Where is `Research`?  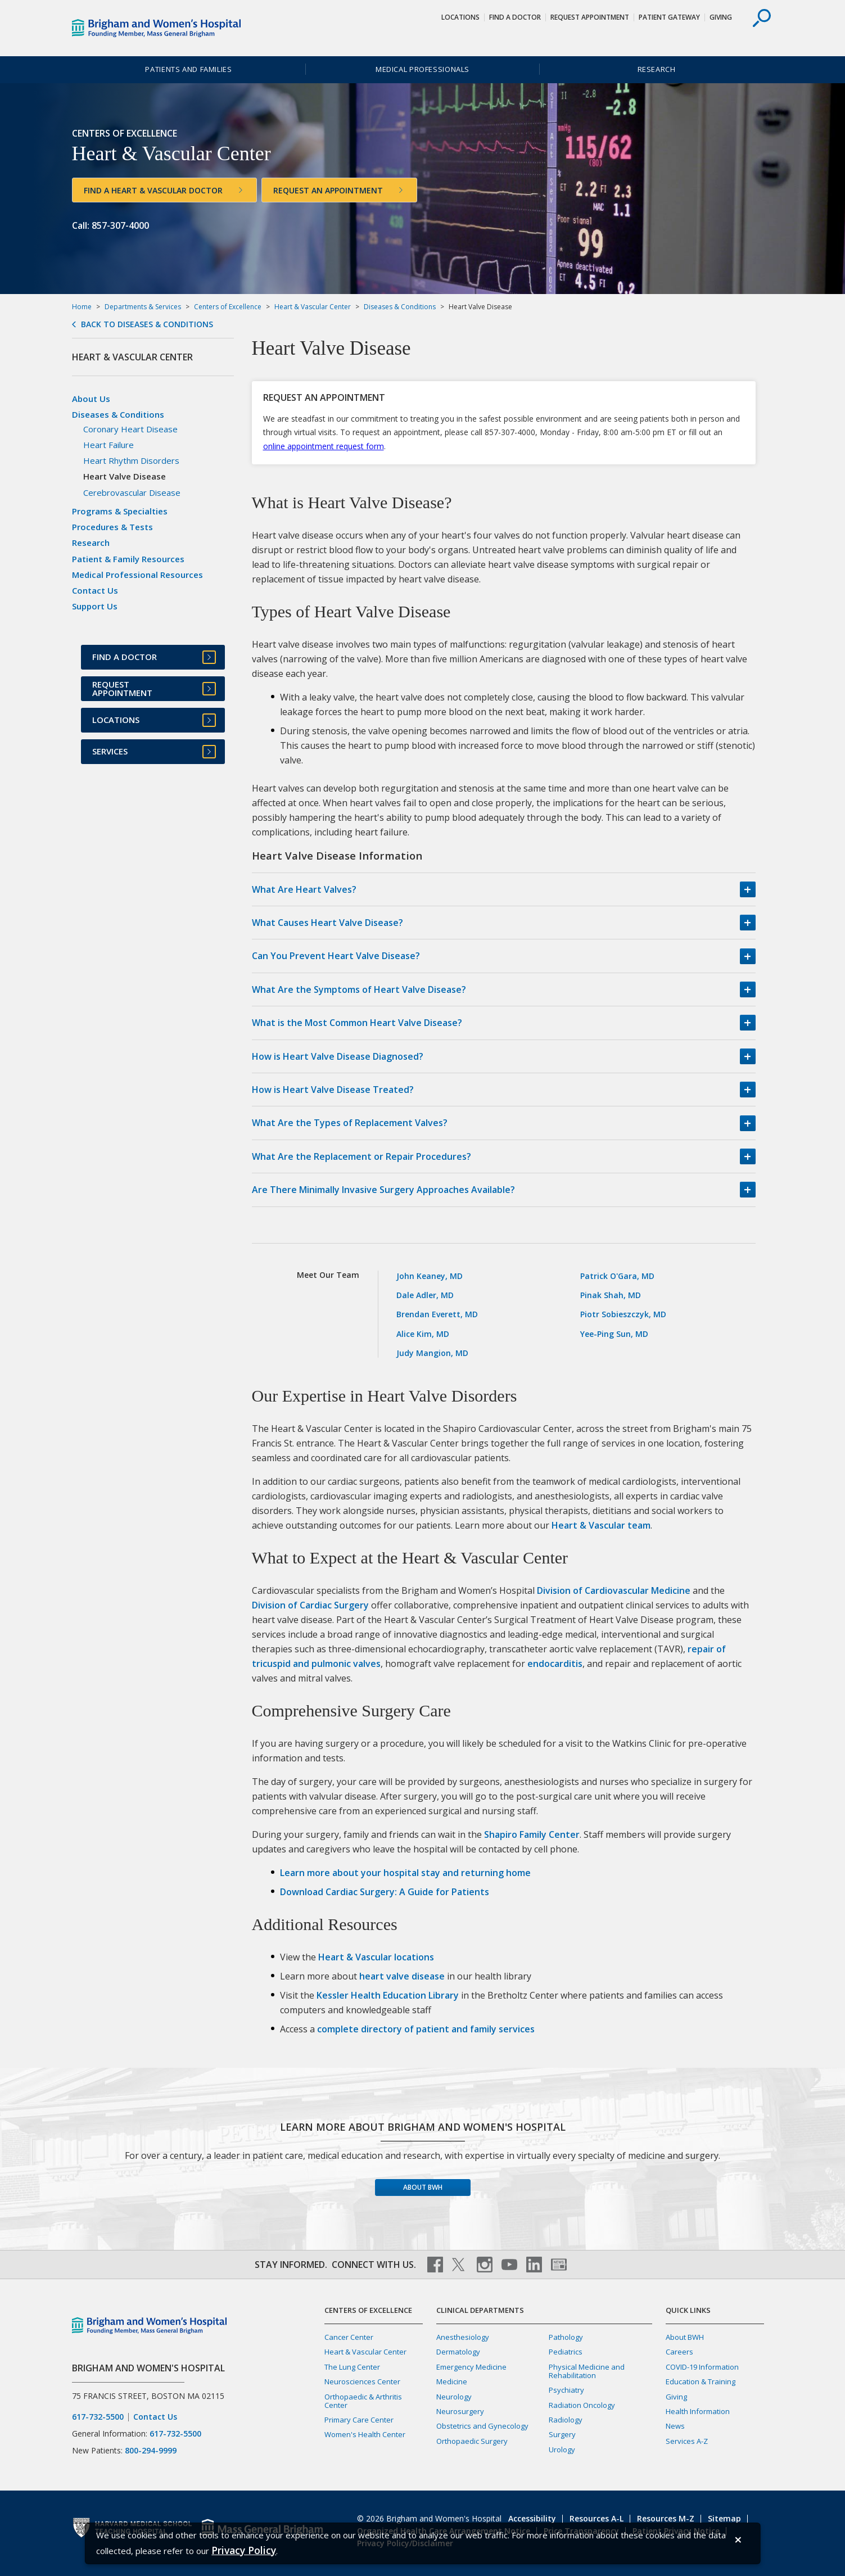
Research is located at coordinates (657, 69).